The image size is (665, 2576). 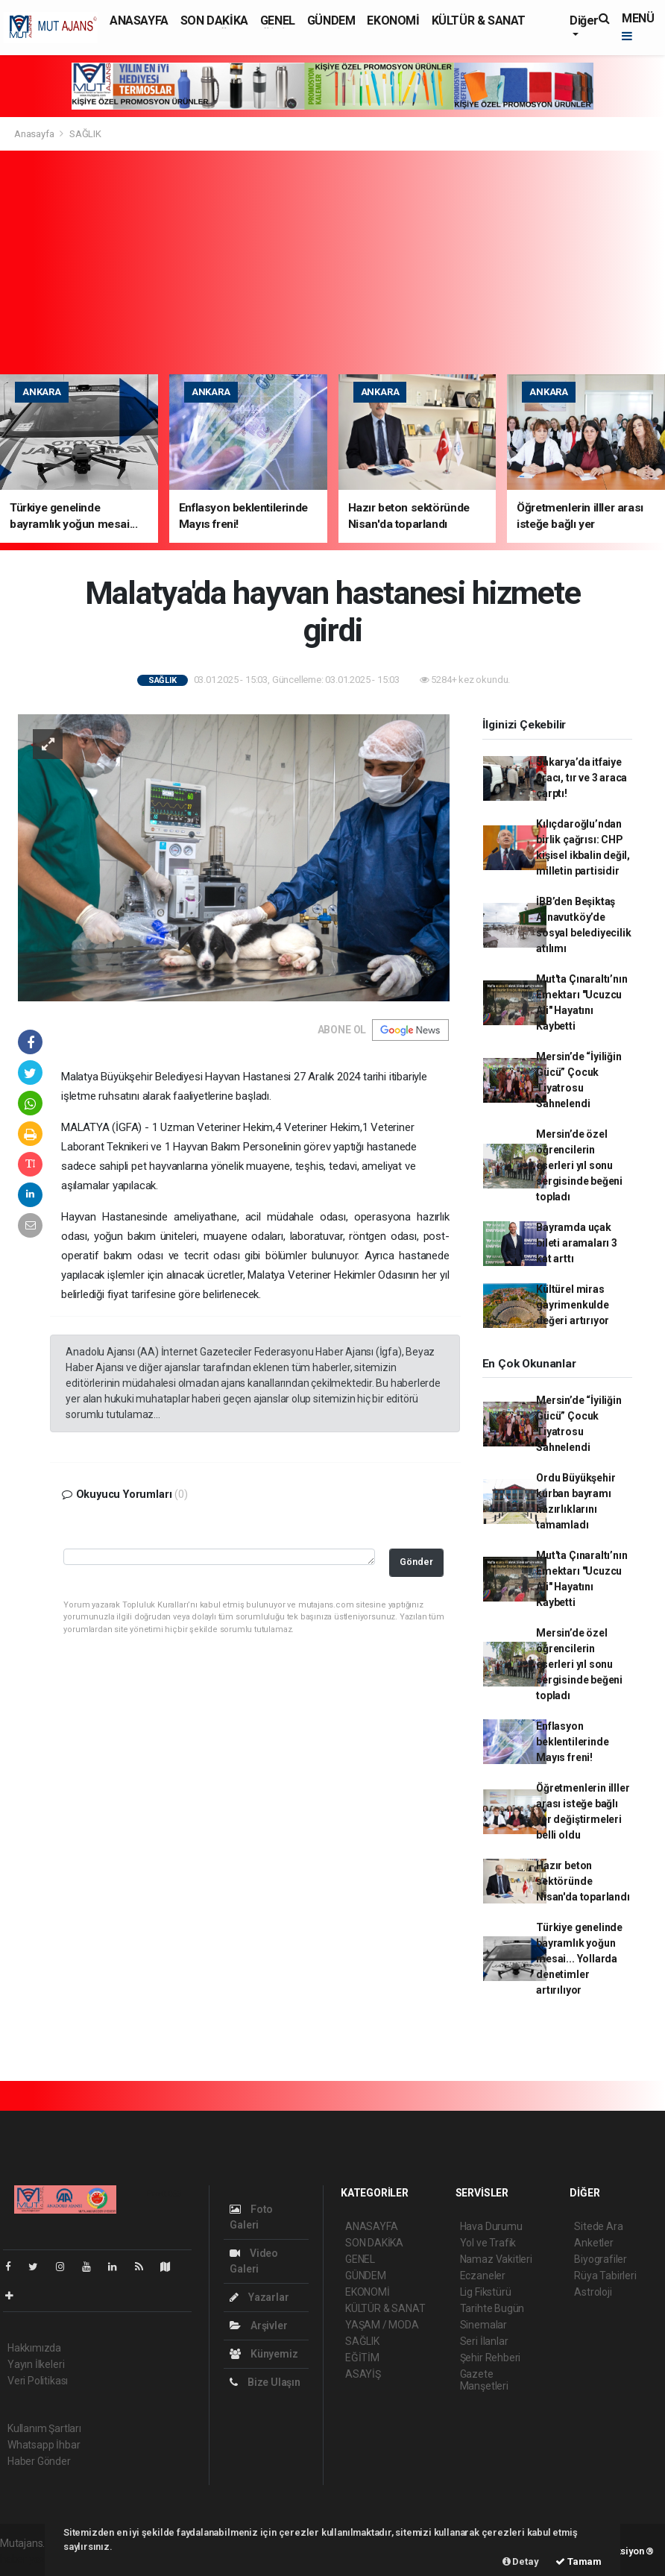 I want to click on Bize Ulaşın, so click(x=265, y=2382).